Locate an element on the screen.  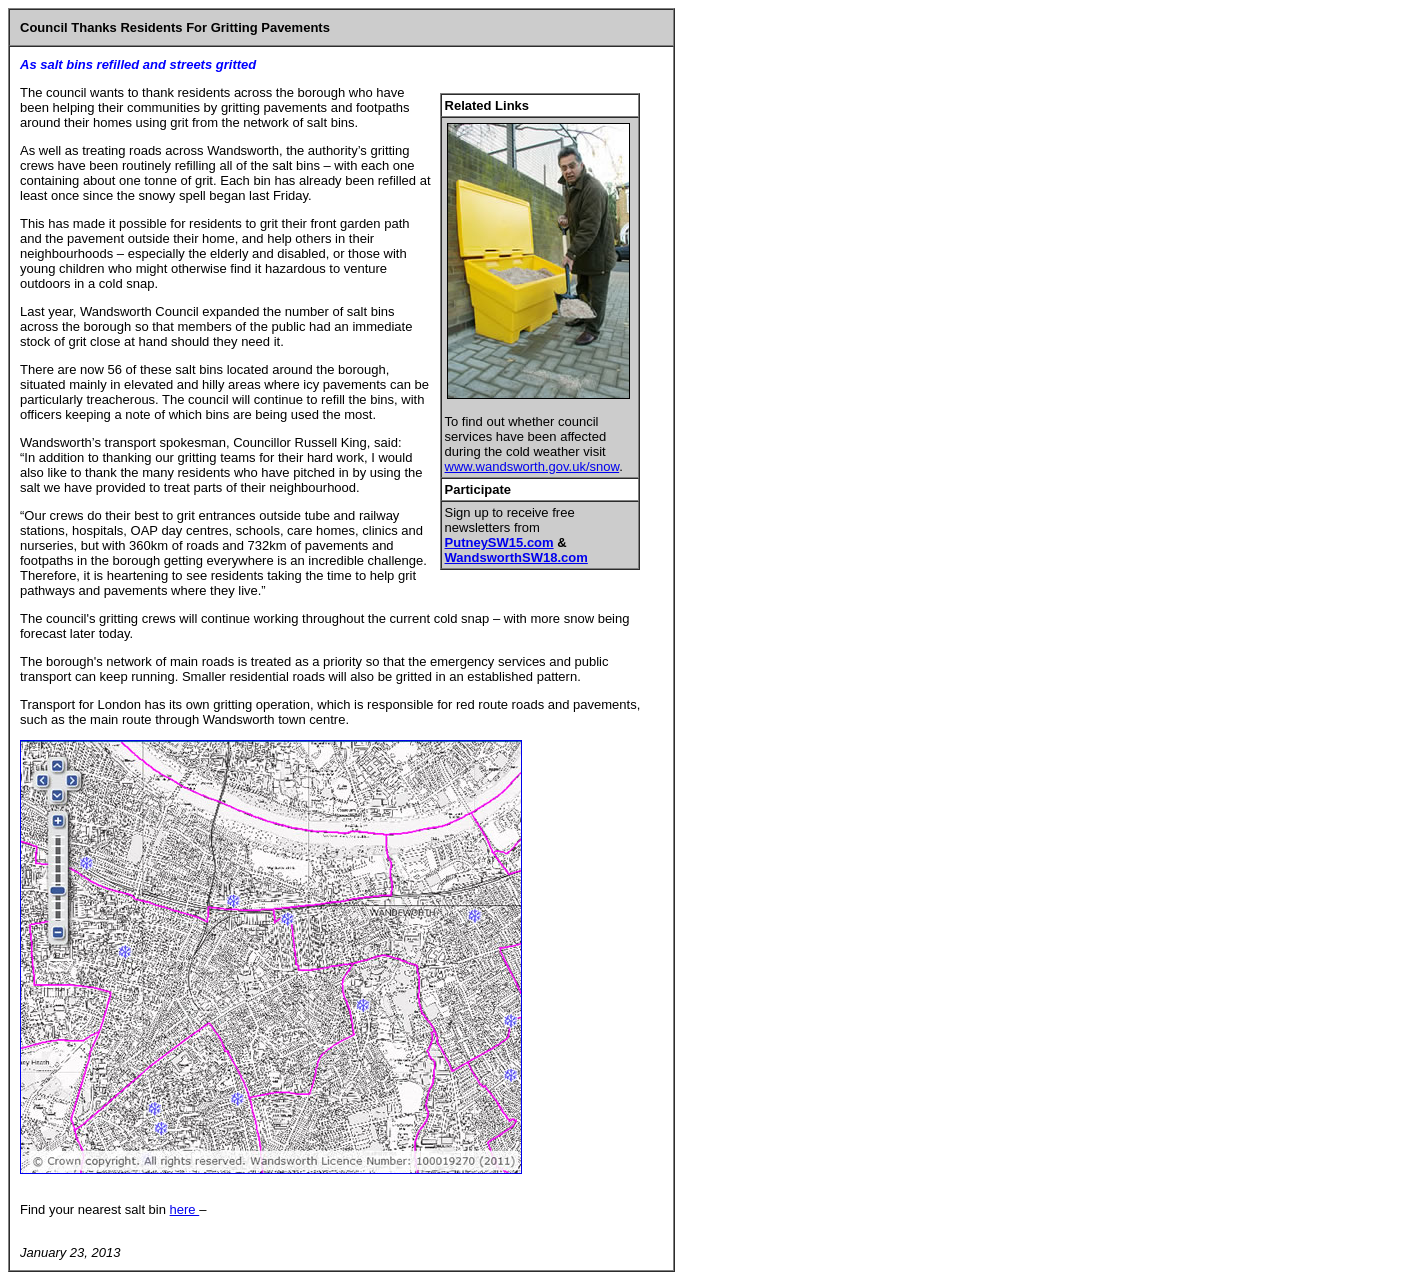
www.wandsworth.gov.uk/snow is located at coordinates (532, 466).